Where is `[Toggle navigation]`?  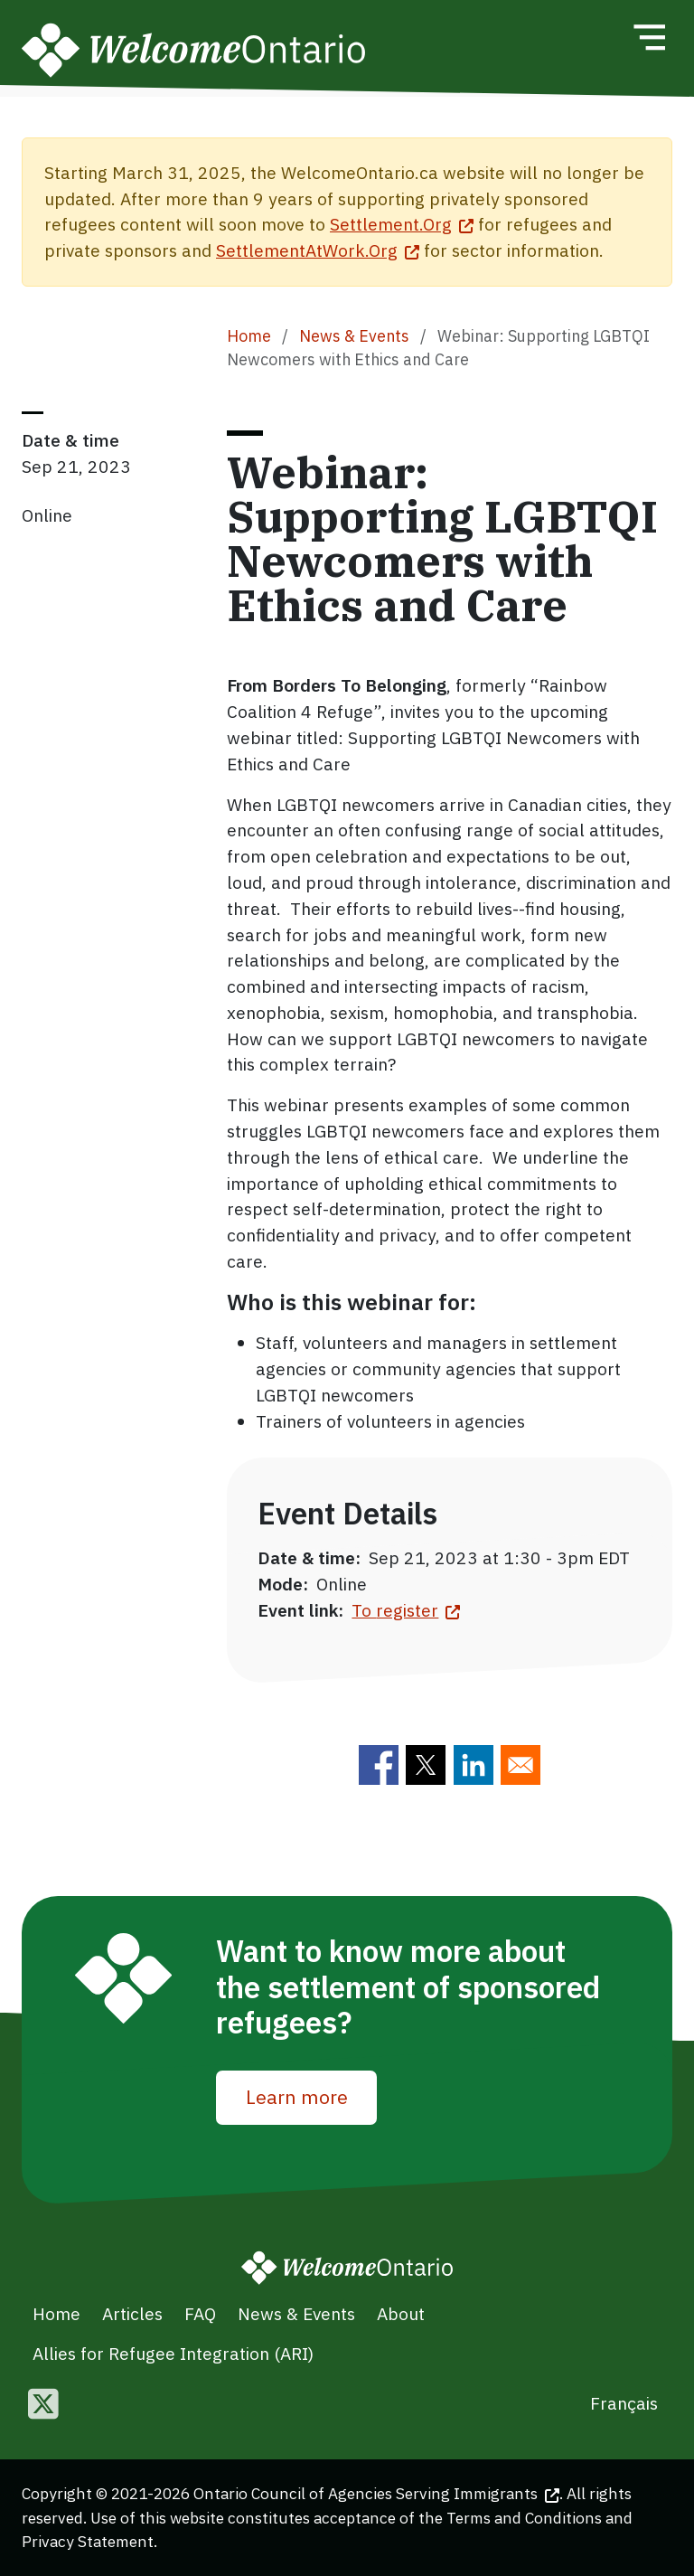
[Toggle navigation] is located at coordinates (648, 37).